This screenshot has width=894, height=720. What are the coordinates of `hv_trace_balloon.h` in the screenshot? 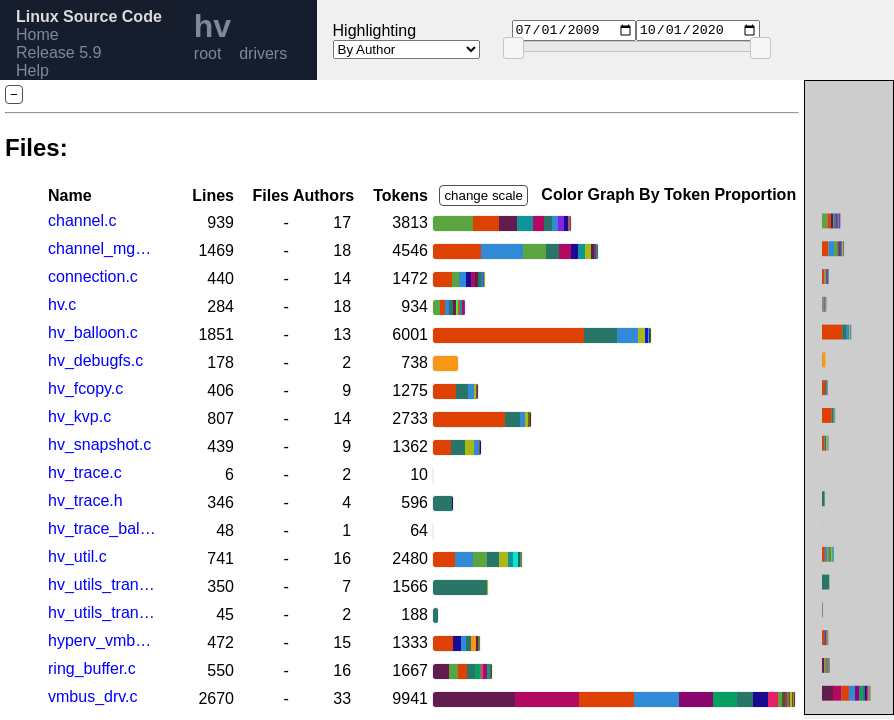 It's located at (102, 528).